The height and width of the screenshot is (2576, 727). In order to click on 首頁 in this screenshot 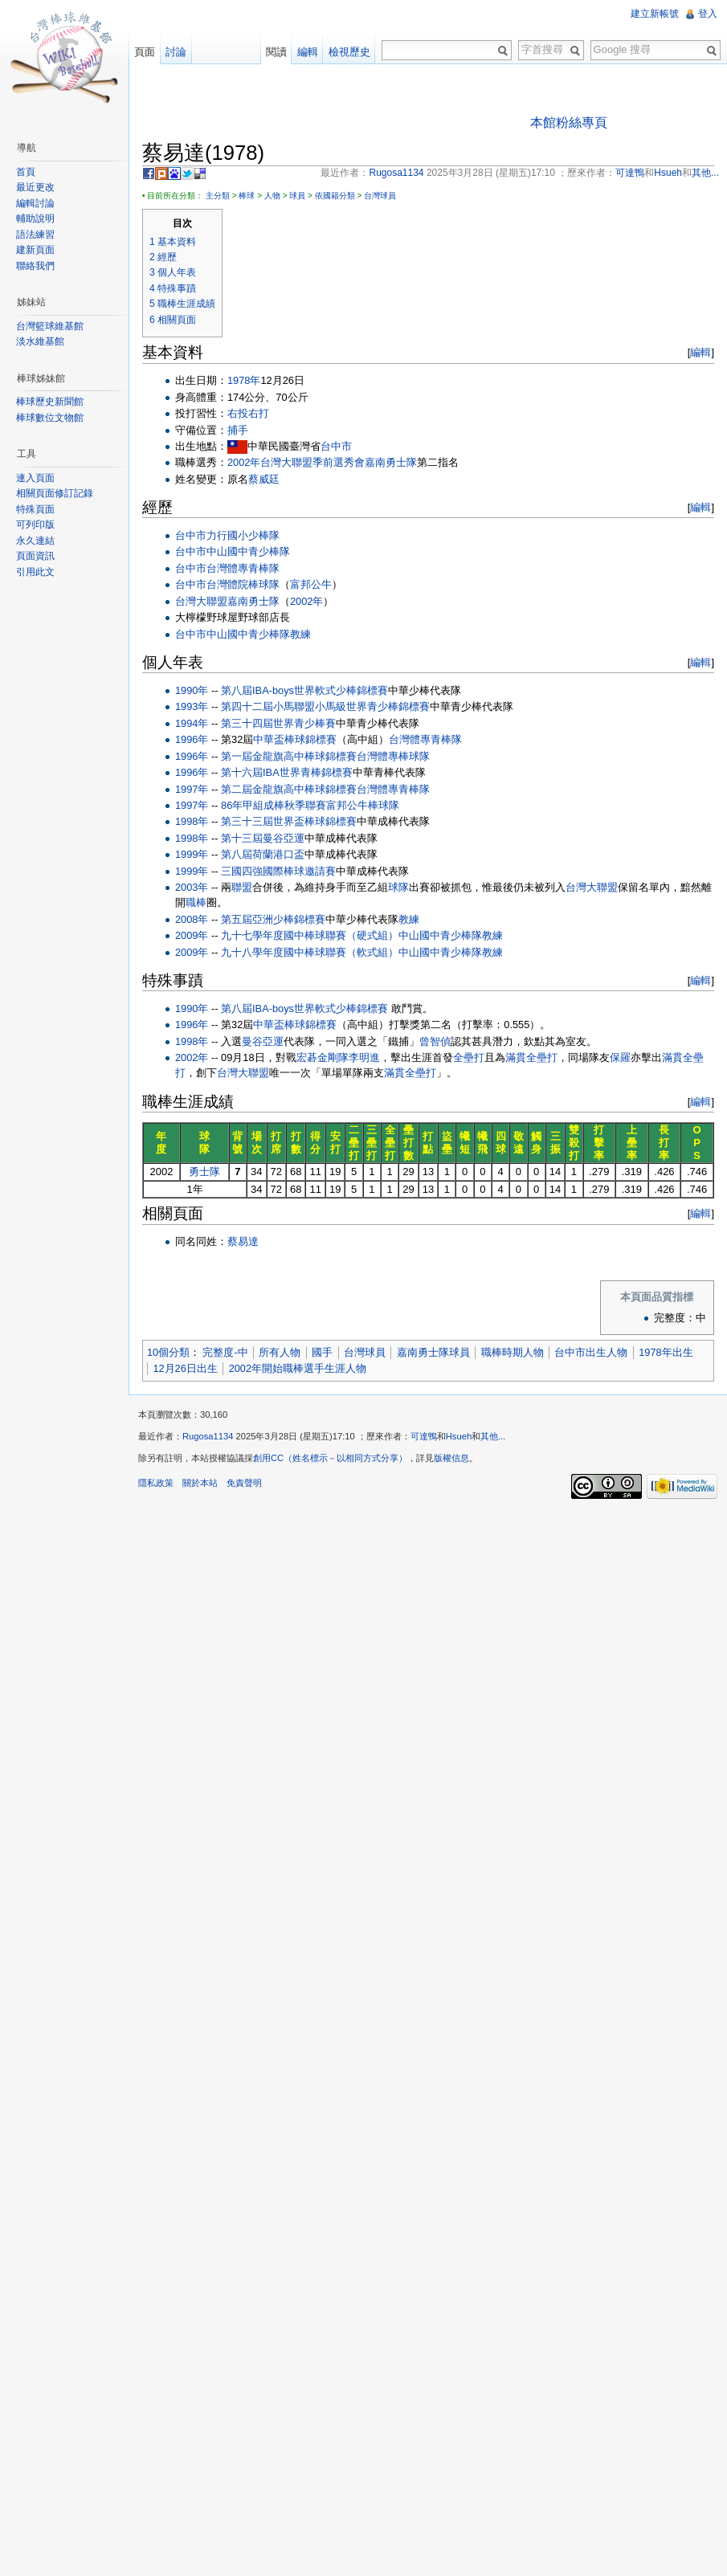, I will do `click(25, 172)`.